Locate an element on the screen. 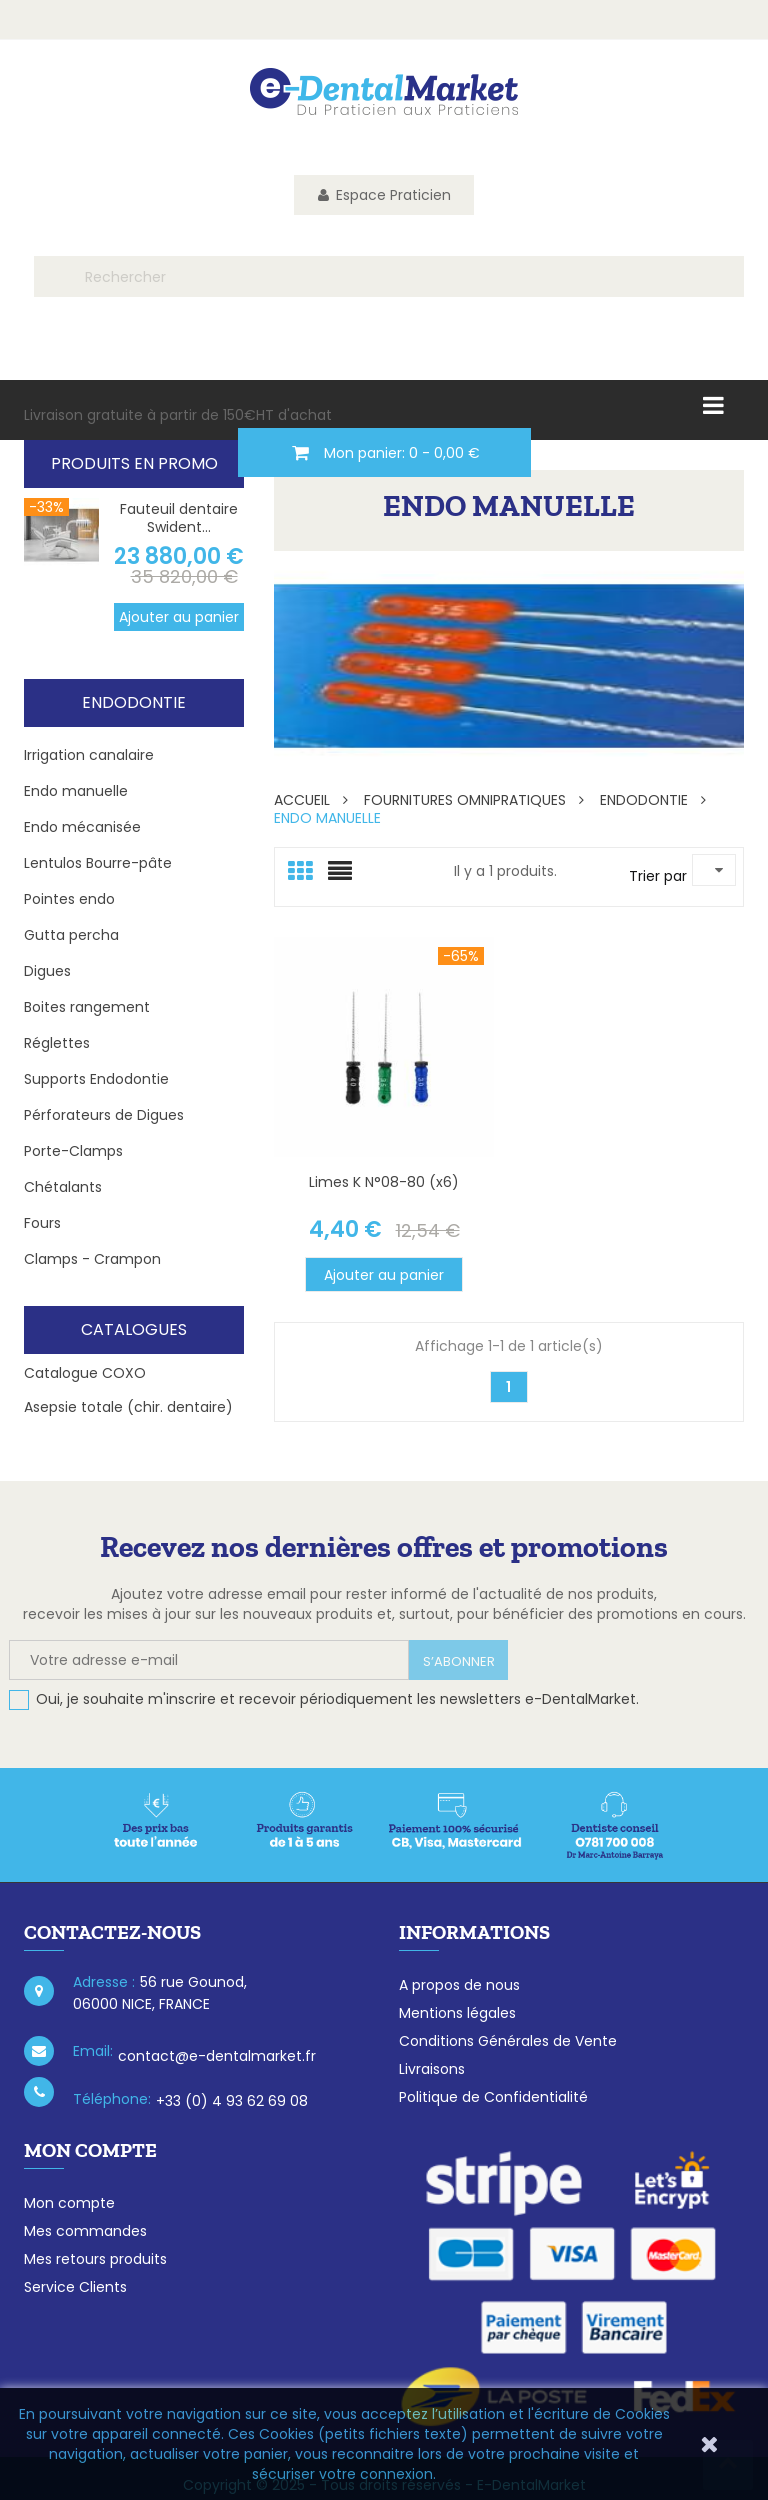 The height and width of the screenshot is (2500, 768). Mes retours produits is located at coordinates (95, 2259).